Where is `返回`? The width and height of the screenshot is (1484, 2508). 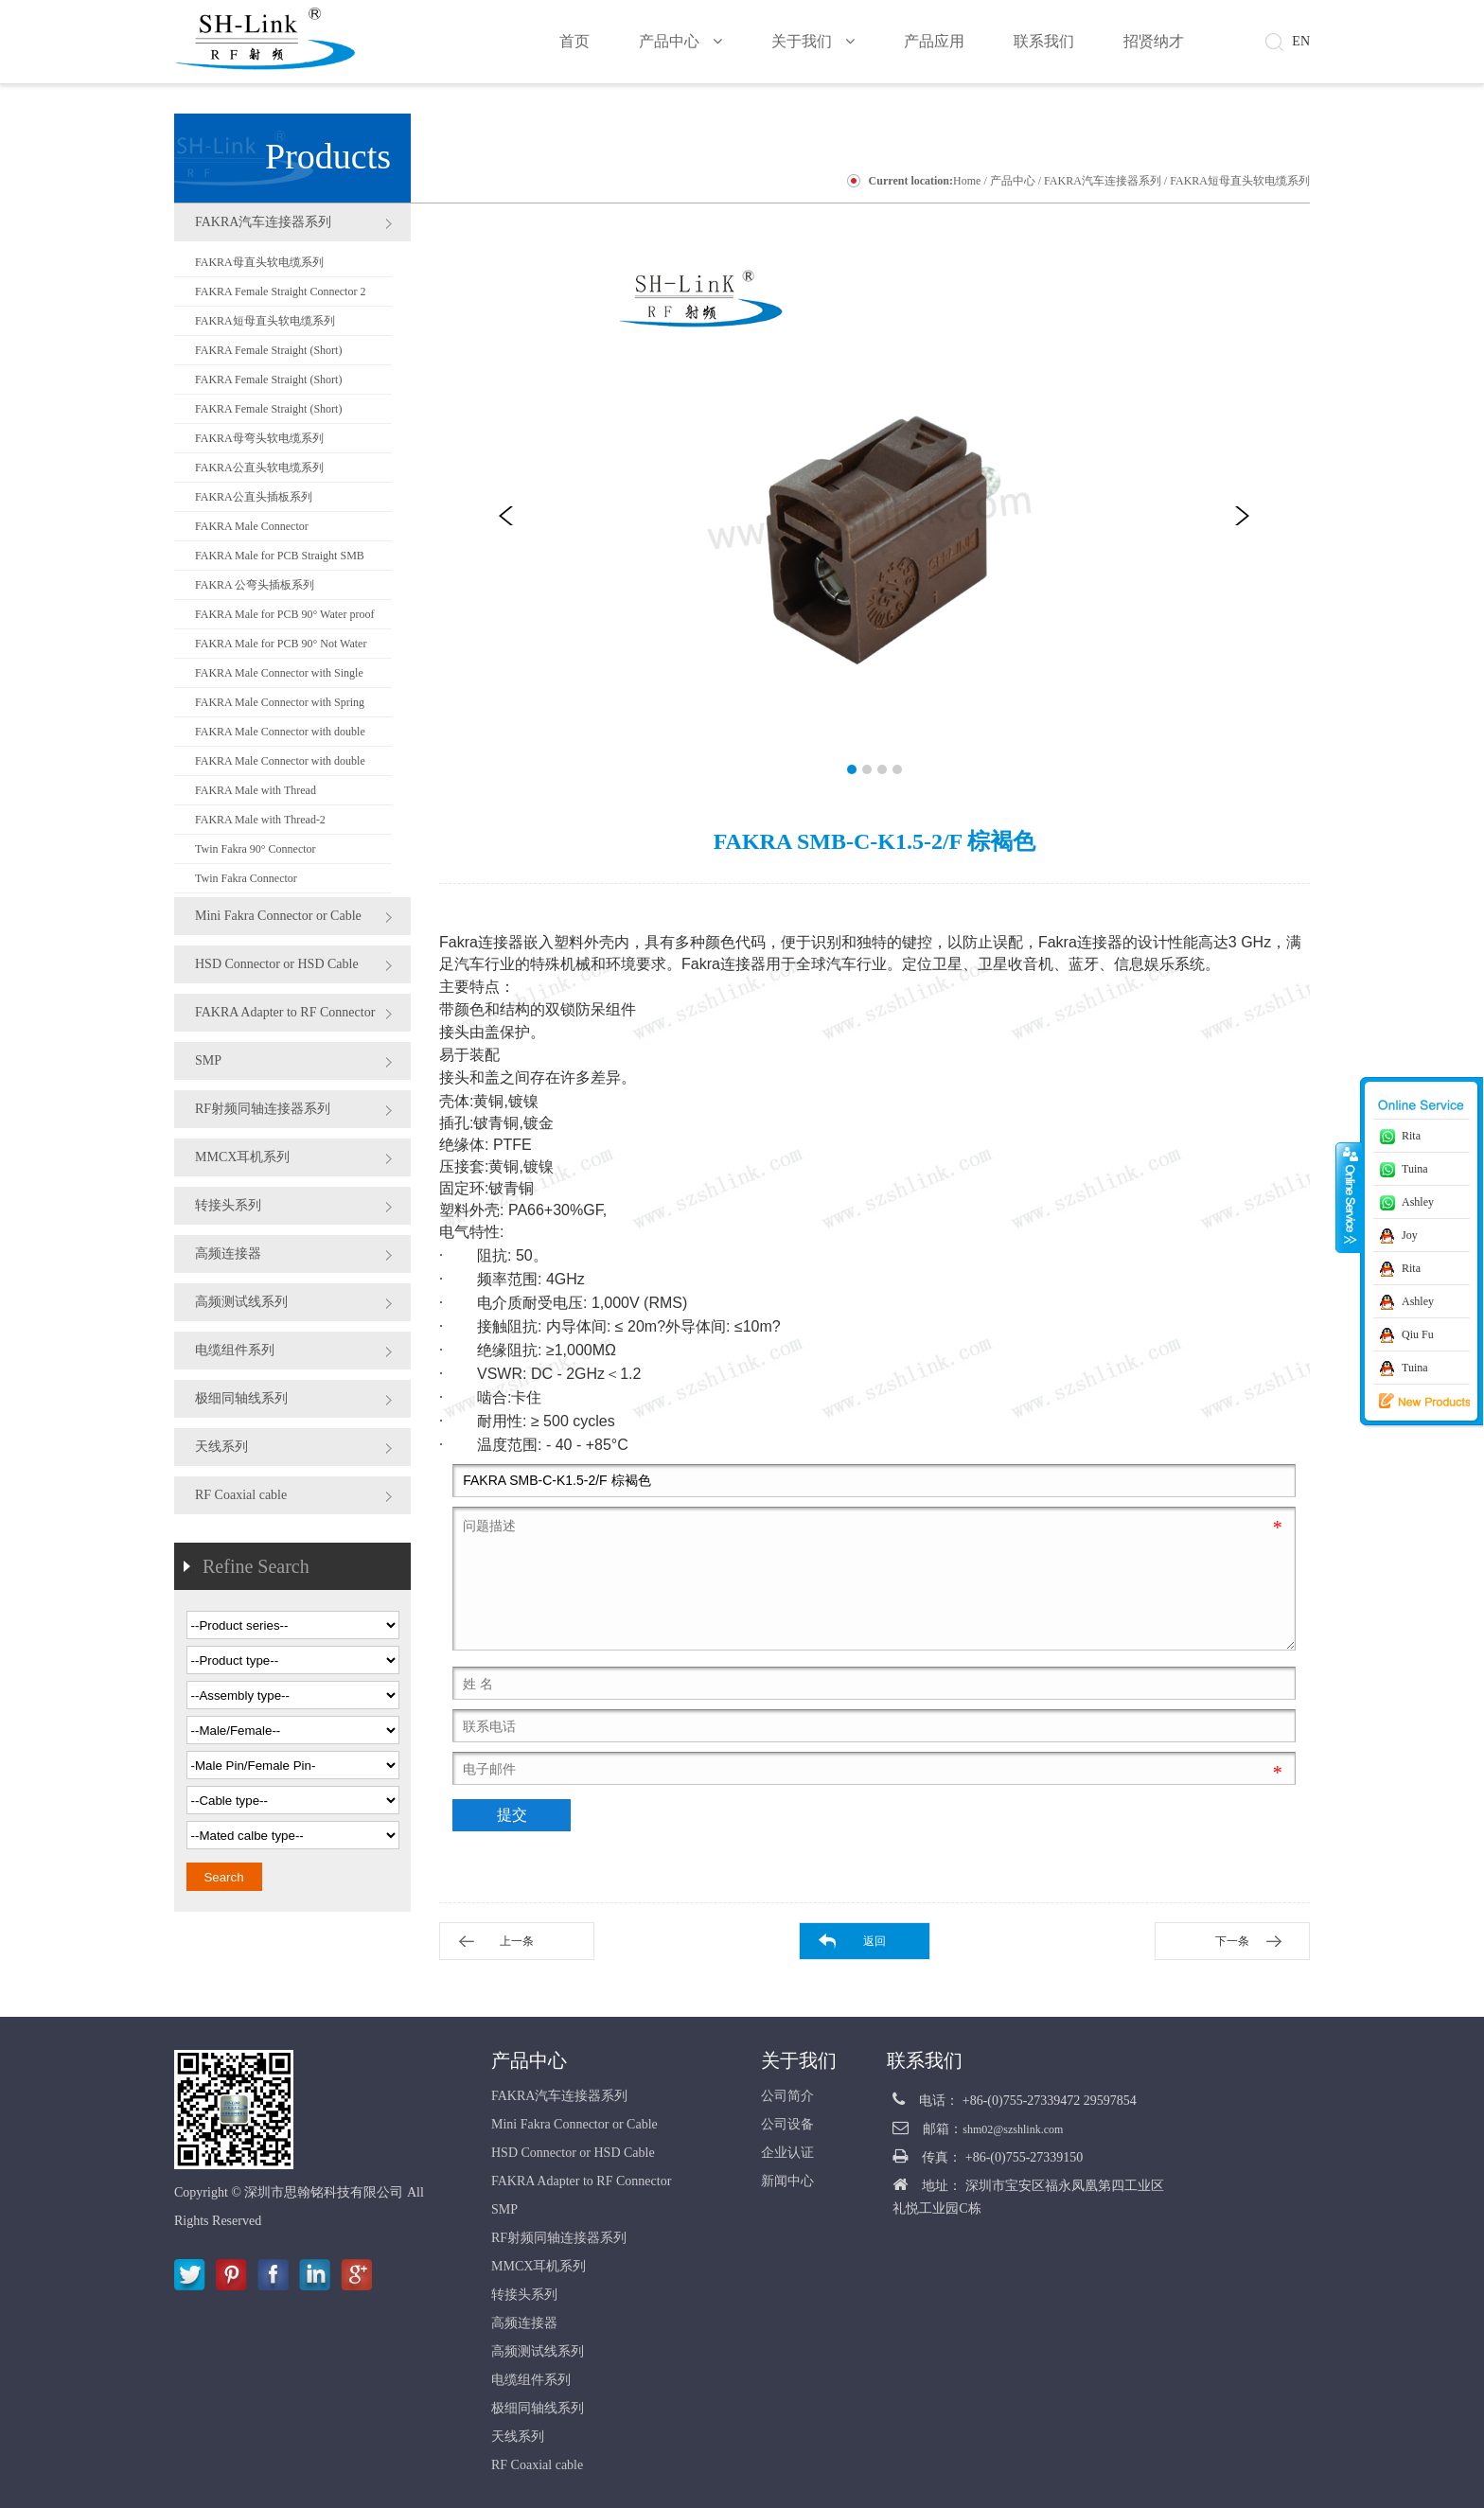 返回 is located at coordinates (874, 1941).